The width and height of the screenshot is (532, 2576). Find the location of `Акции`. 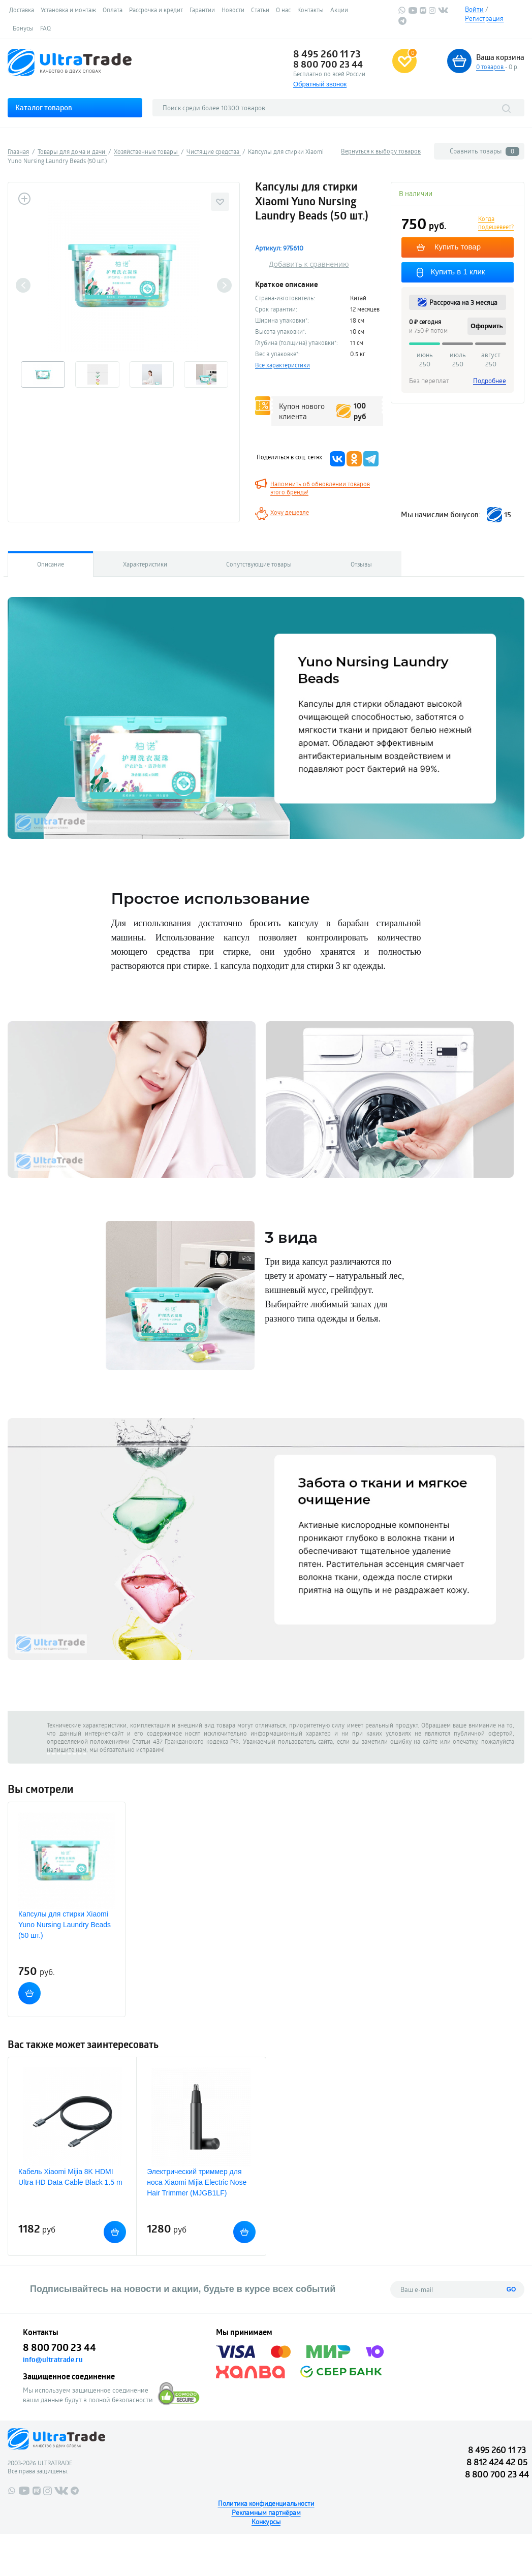

Акции is located at coordinates (339, 10).